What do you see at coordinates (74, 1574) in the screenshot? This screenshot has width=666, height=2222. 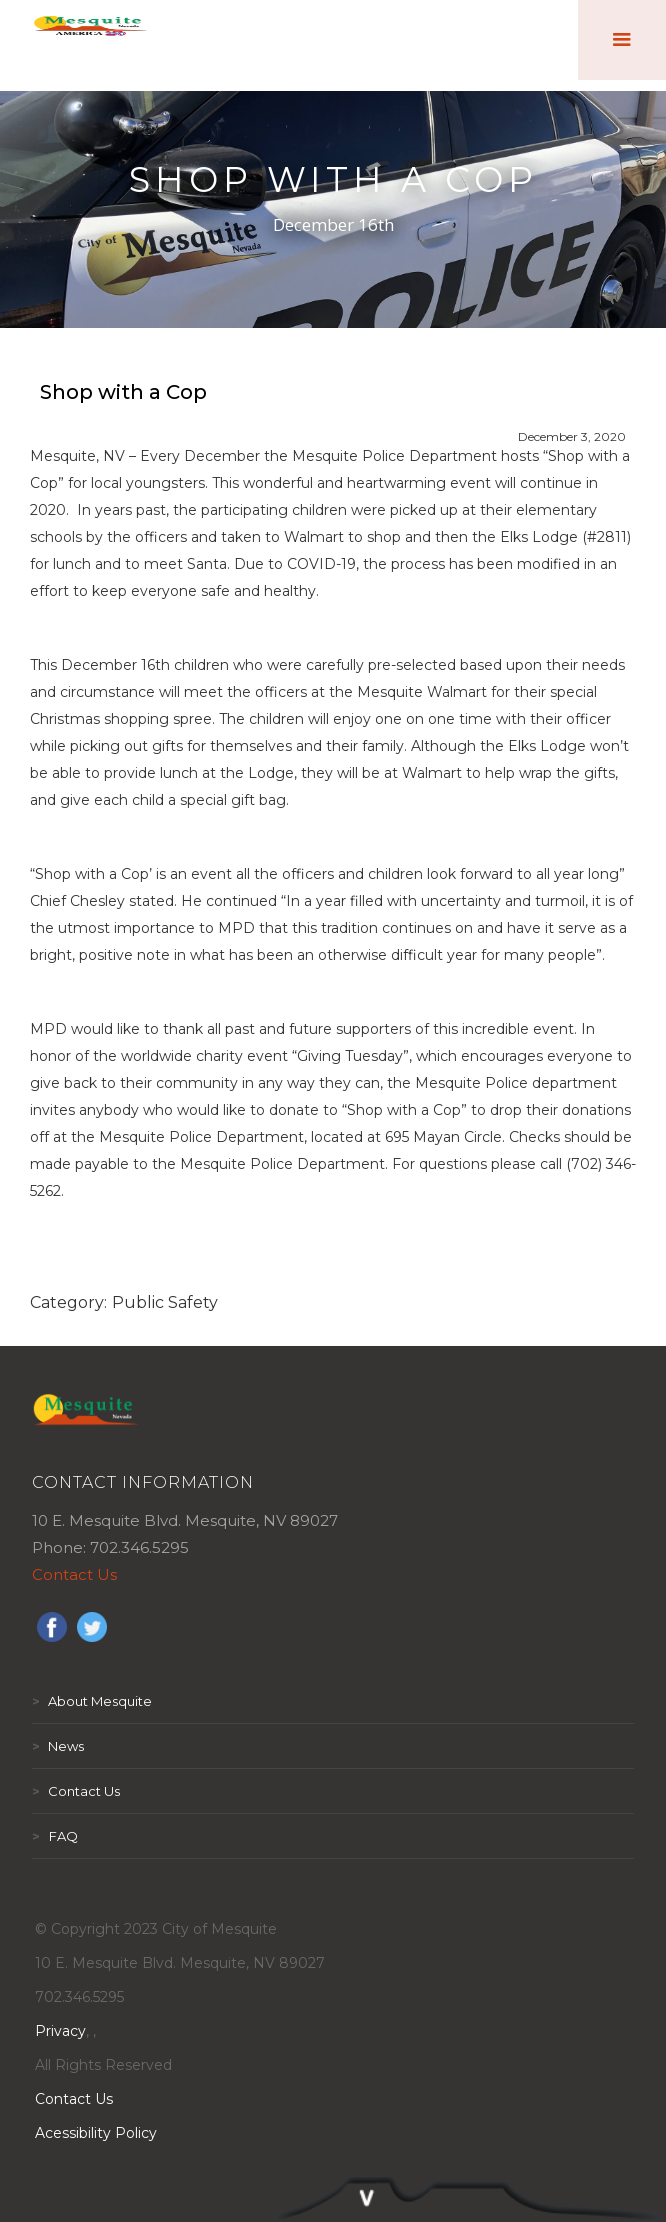 I see `Contact Us` at bounding box center [74, 1574].